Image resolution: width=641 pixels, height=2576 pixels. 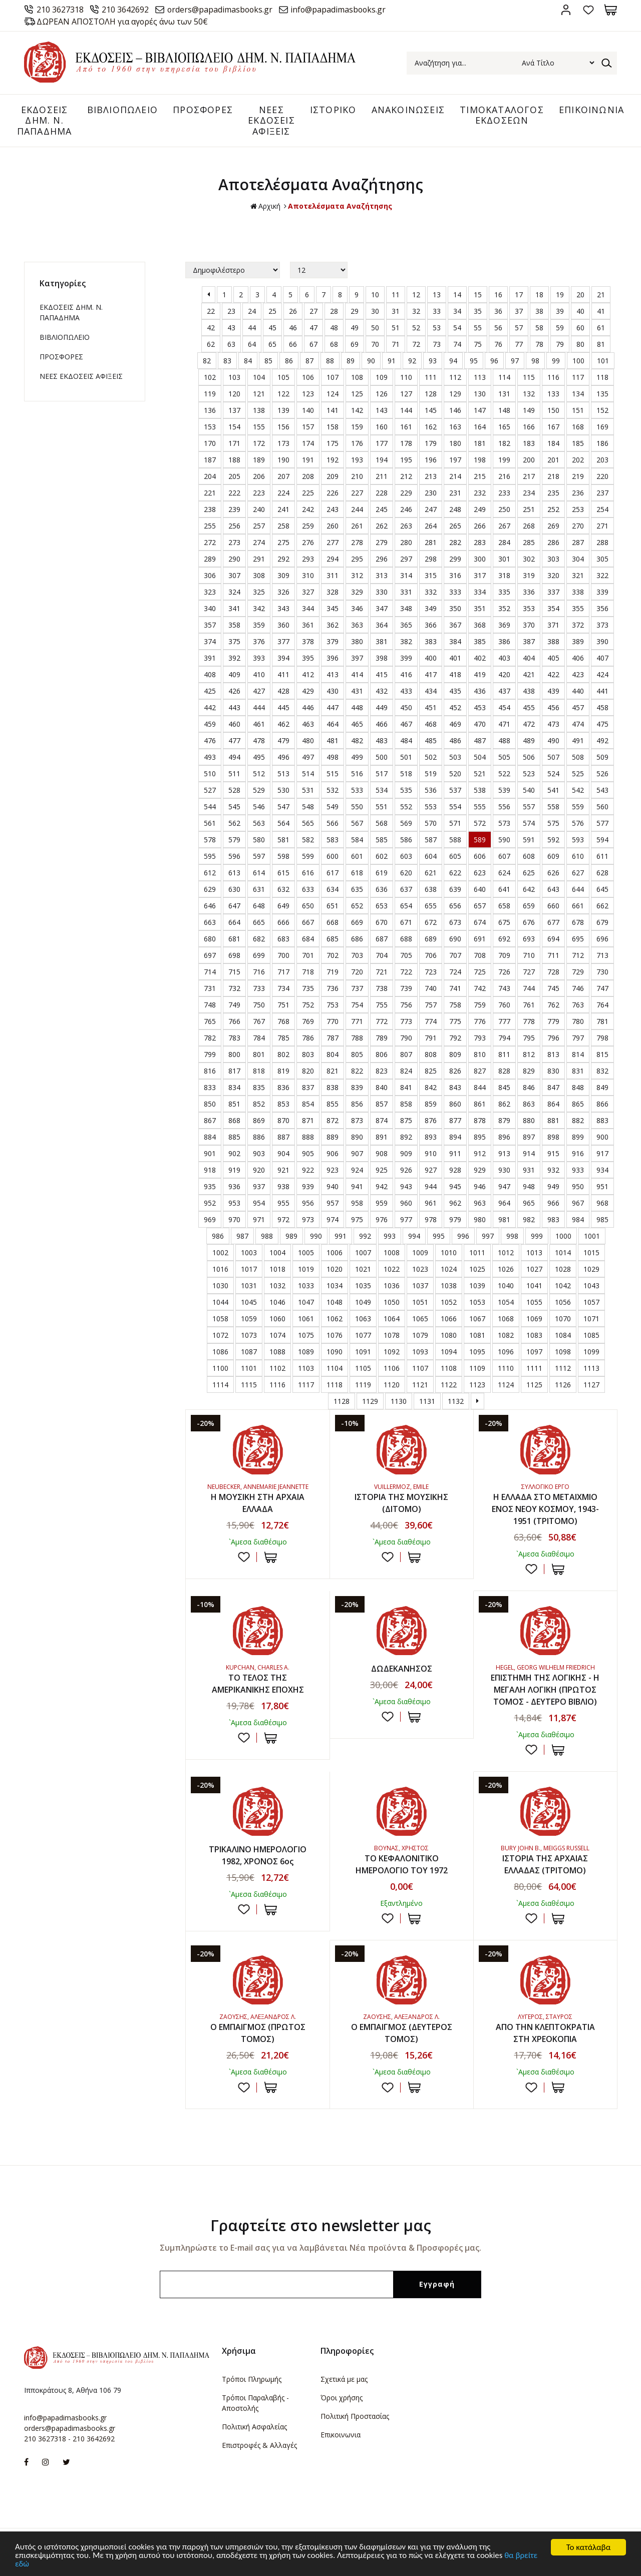 What do you see at coordinates (406, 1187) in the screenshot?
I see `943` at bounding box center [406, 1187].